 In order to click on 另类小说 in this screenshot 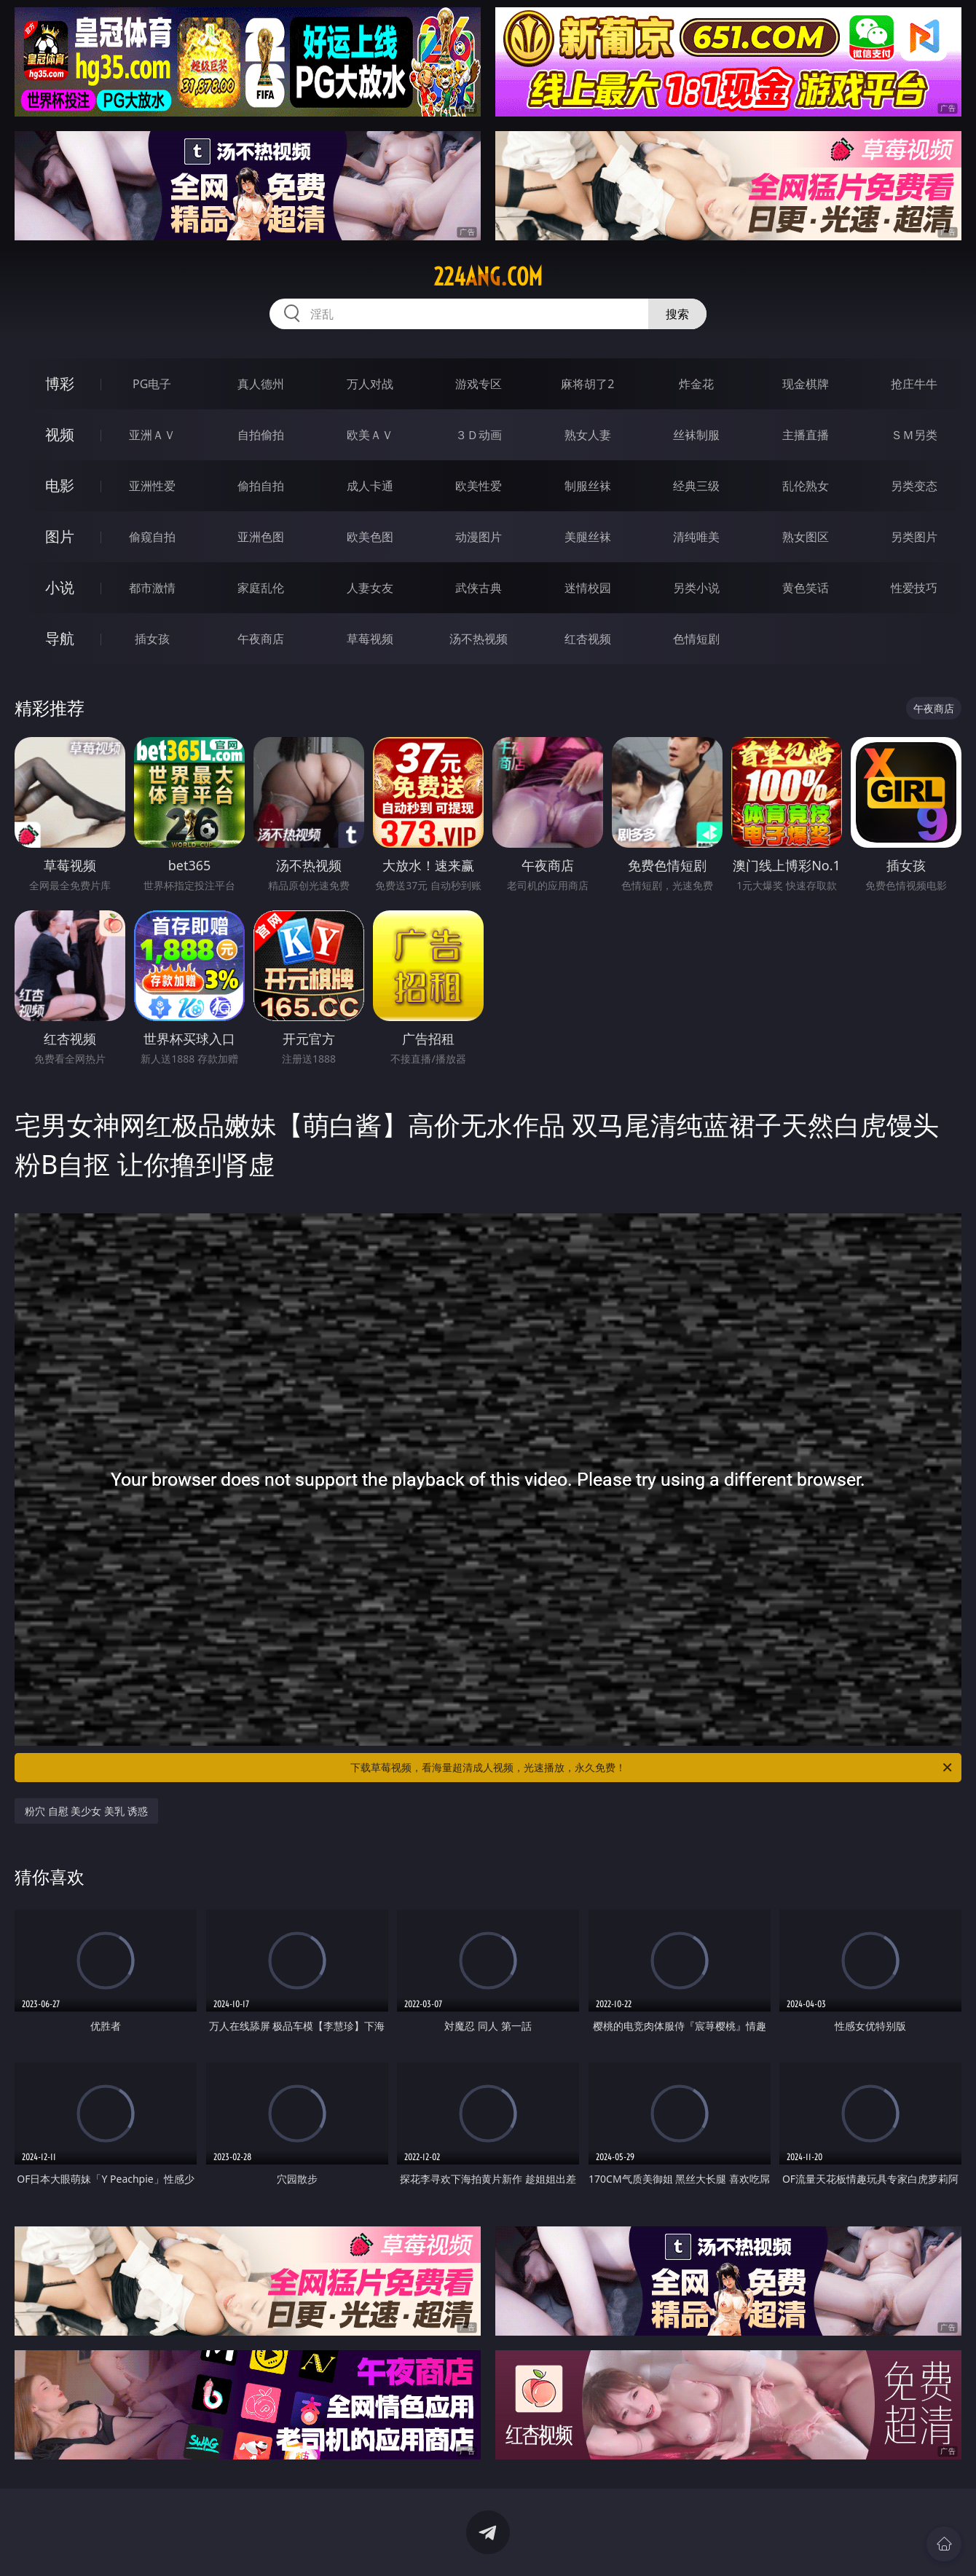, I will do `click(696, 588)`.